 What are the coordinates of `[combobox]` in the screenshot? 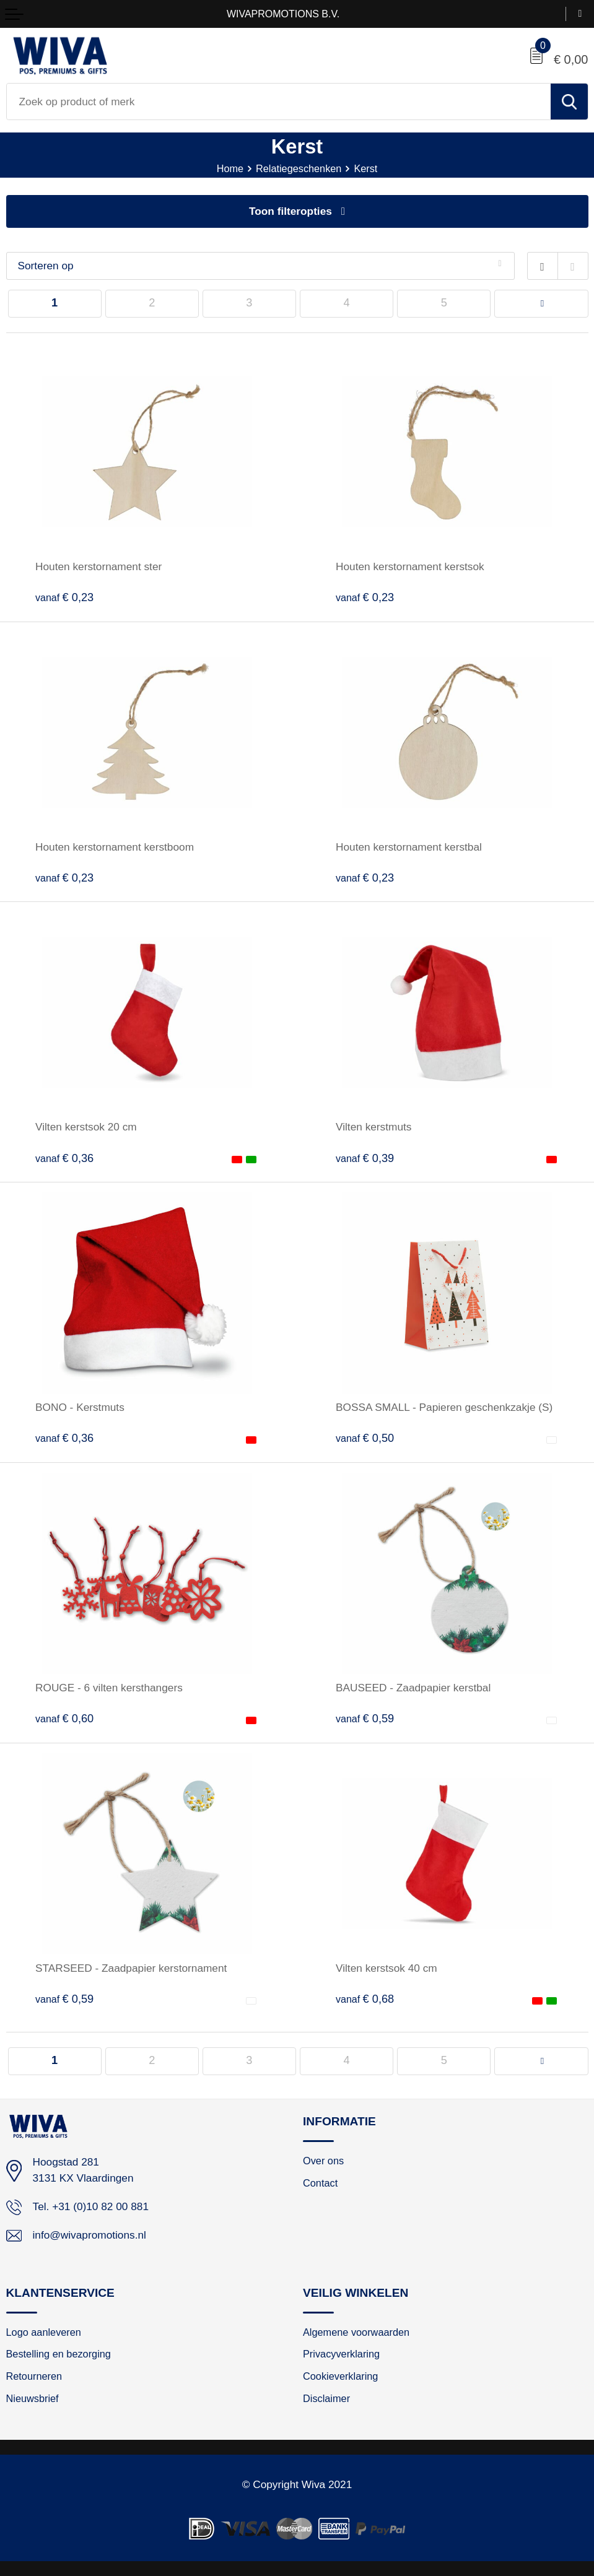 It's located at (279, 101).